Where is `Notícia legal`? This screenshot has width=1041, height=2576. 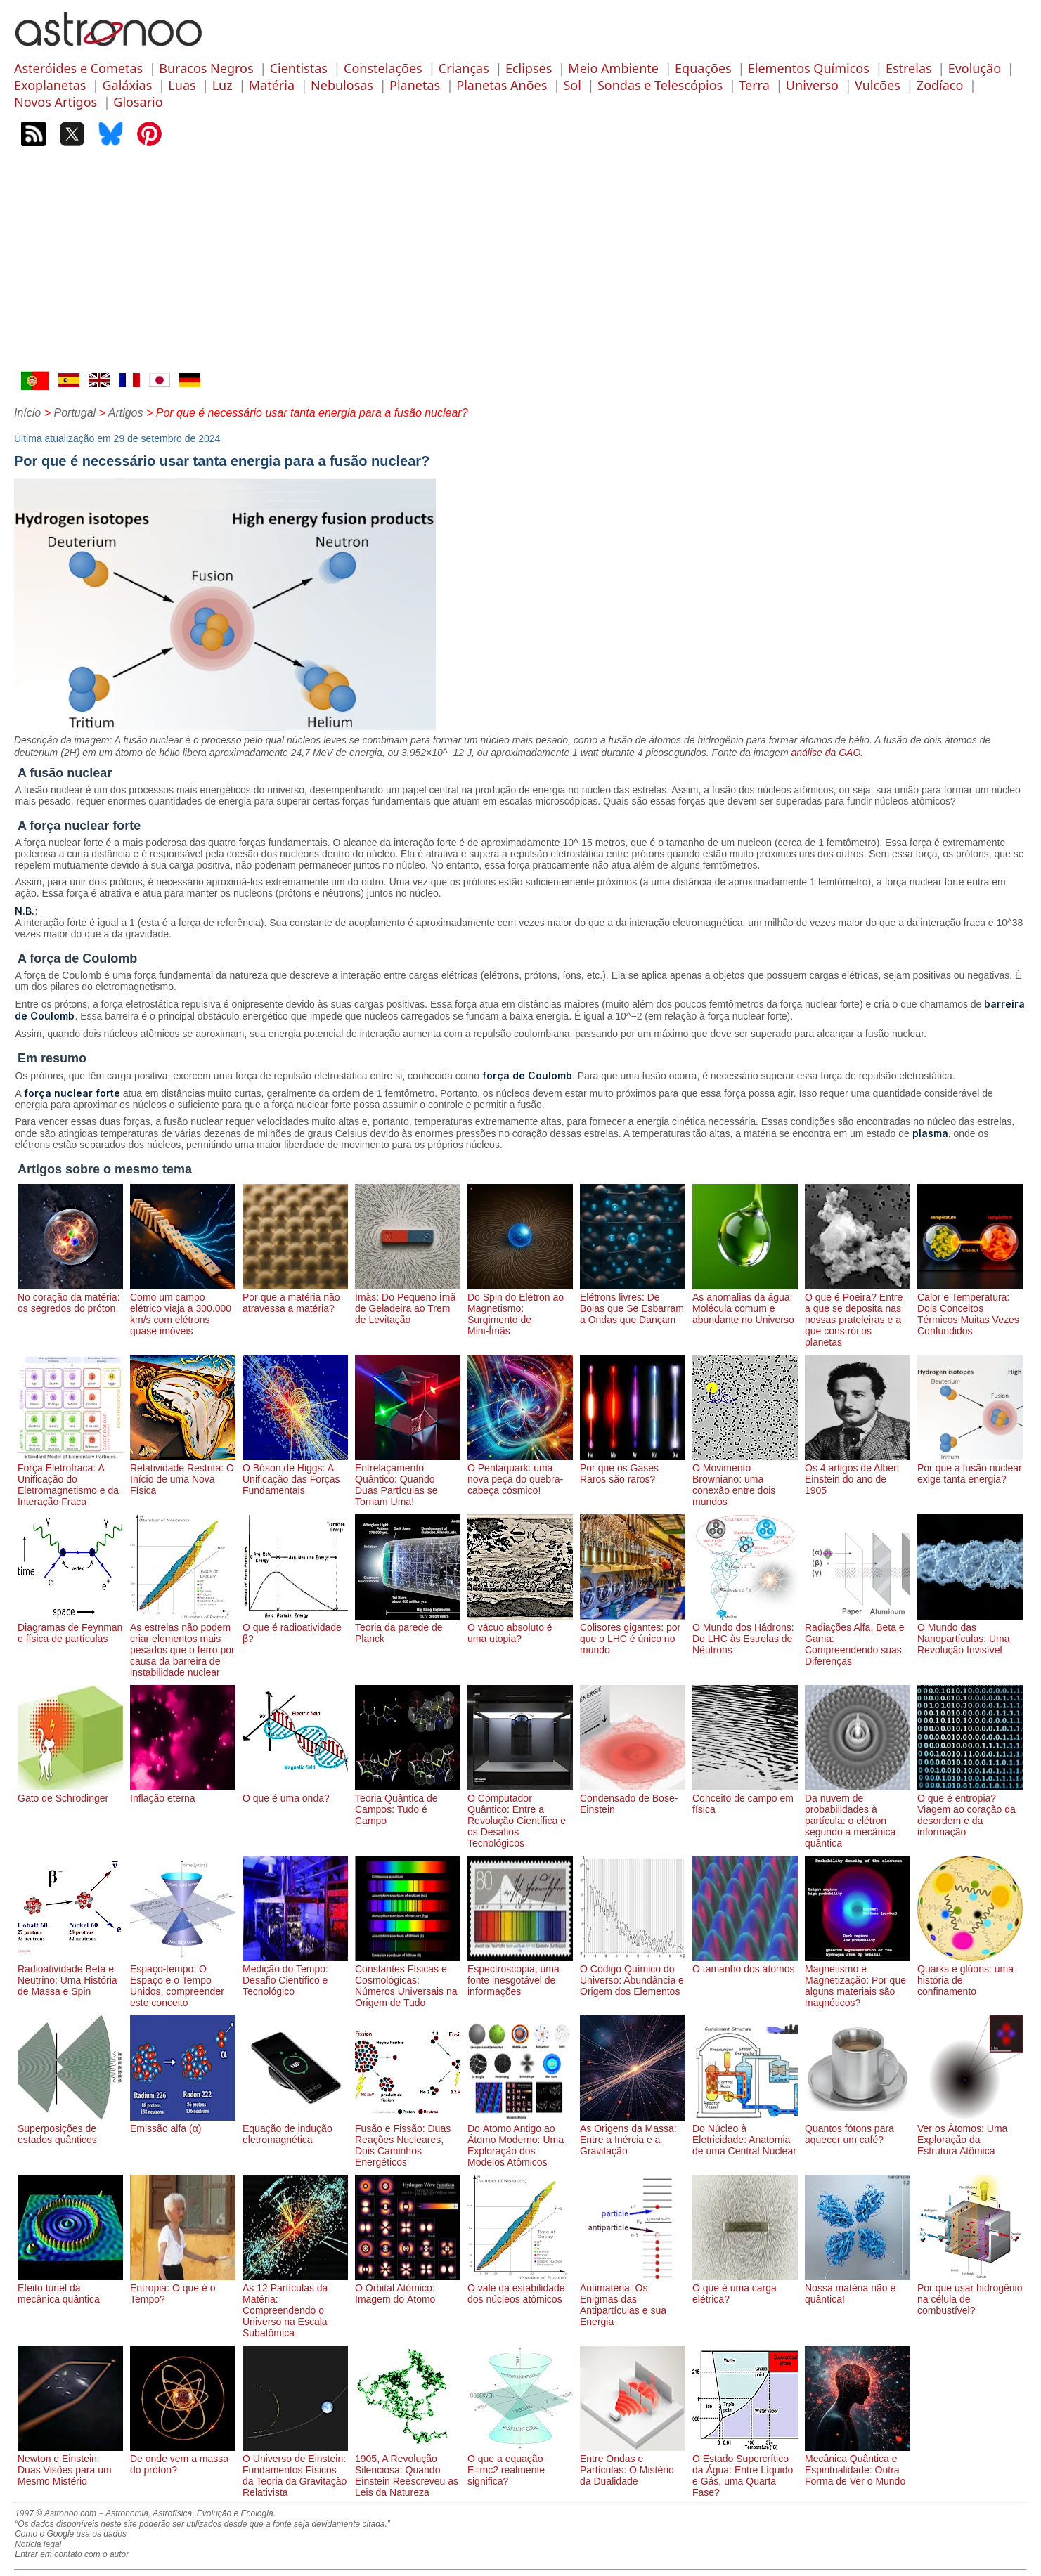 Notícia legal is located at coordinates (38, 2544).